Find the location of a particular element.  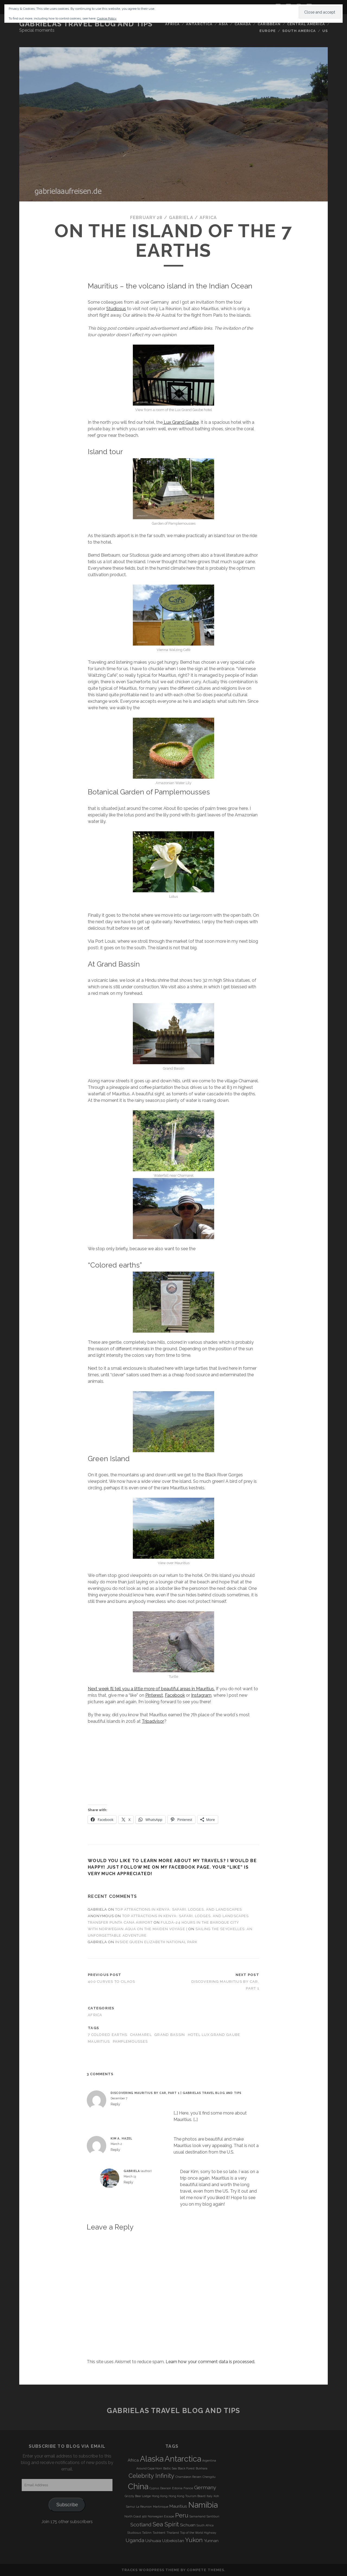

Antarctica [Antarctica (9 items)] is located at coordinates (183, 2458).